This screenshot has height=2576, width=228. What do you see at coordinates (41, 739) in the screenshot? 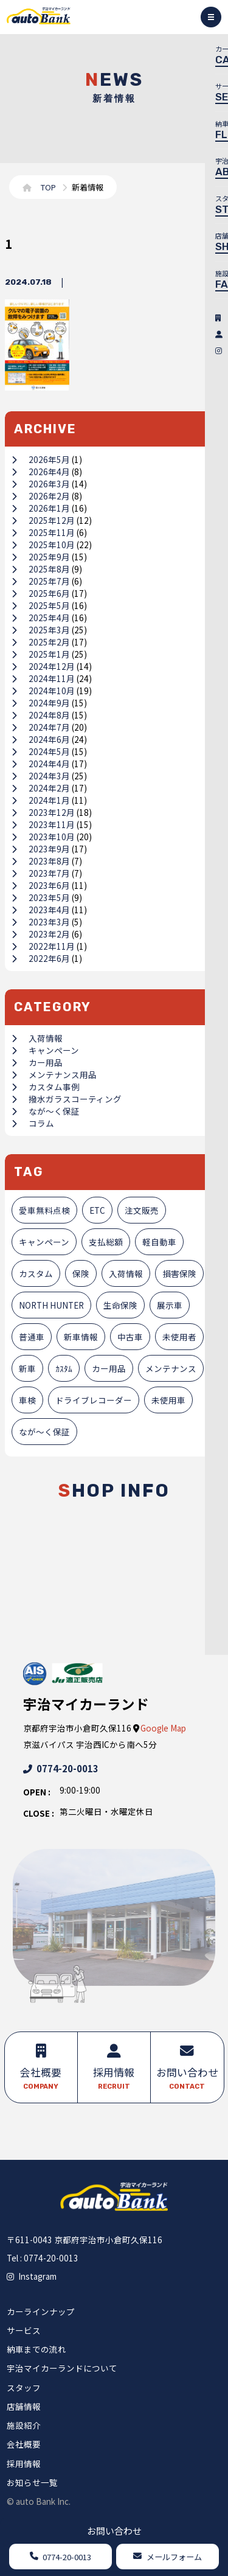
I see `2024年6月` at bounding box center [41, 739].